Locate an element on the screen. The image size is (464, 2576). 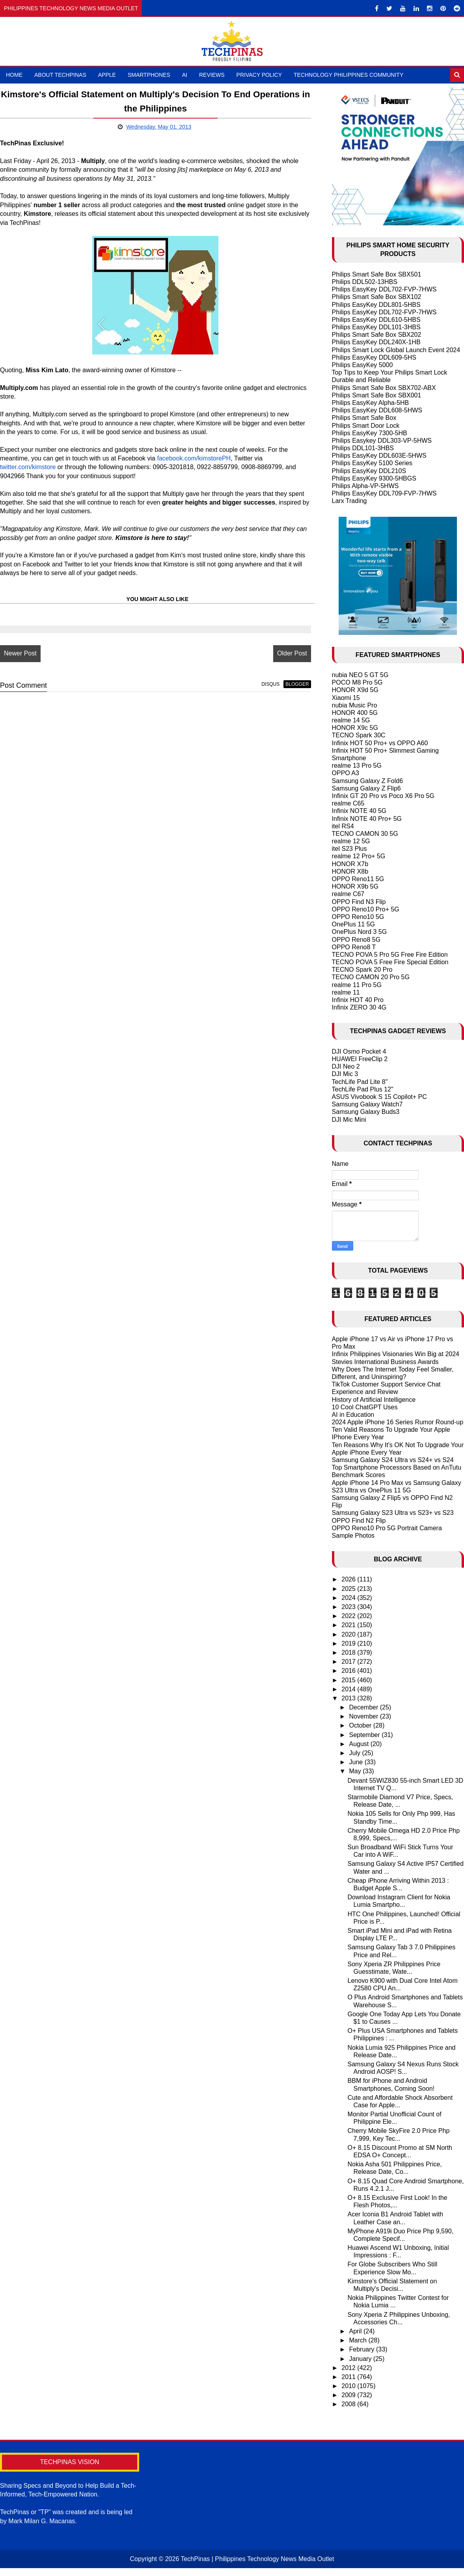
Samsung Galaxy S23 Ultra vs S23+ vs S23 is located at coordinates (393, 1512).